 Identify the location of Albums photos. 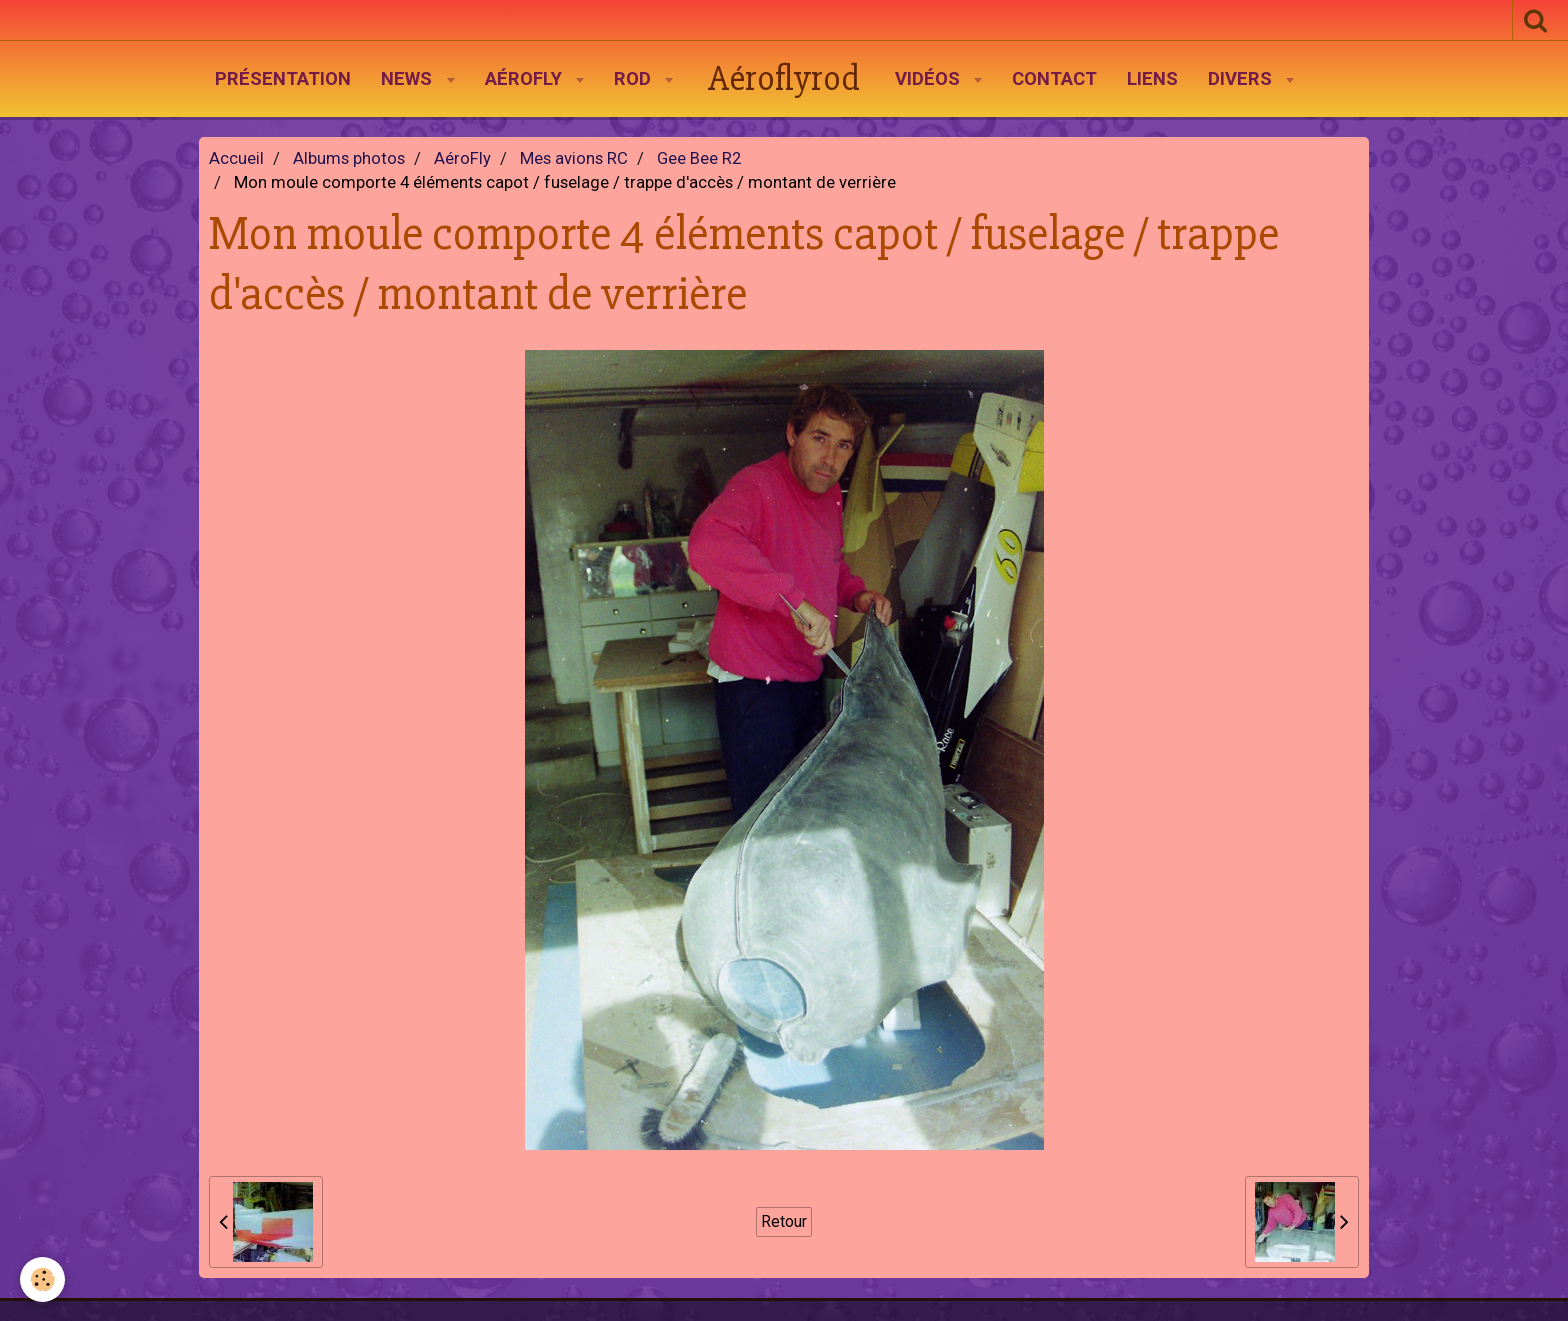
(349, 158).